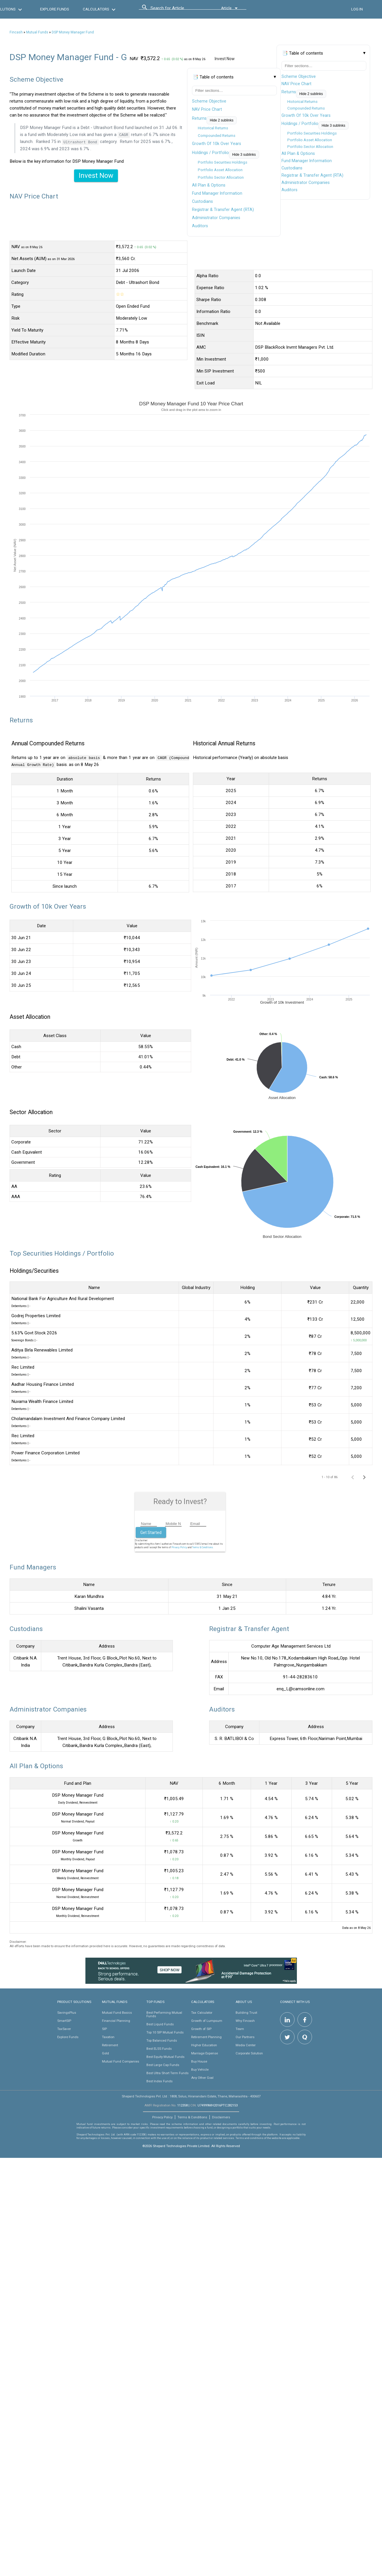 The image size is (382, 2576). Describe the element at coordinates (305, 182) in the screenshot. I see `Administrator Companies` at that location.